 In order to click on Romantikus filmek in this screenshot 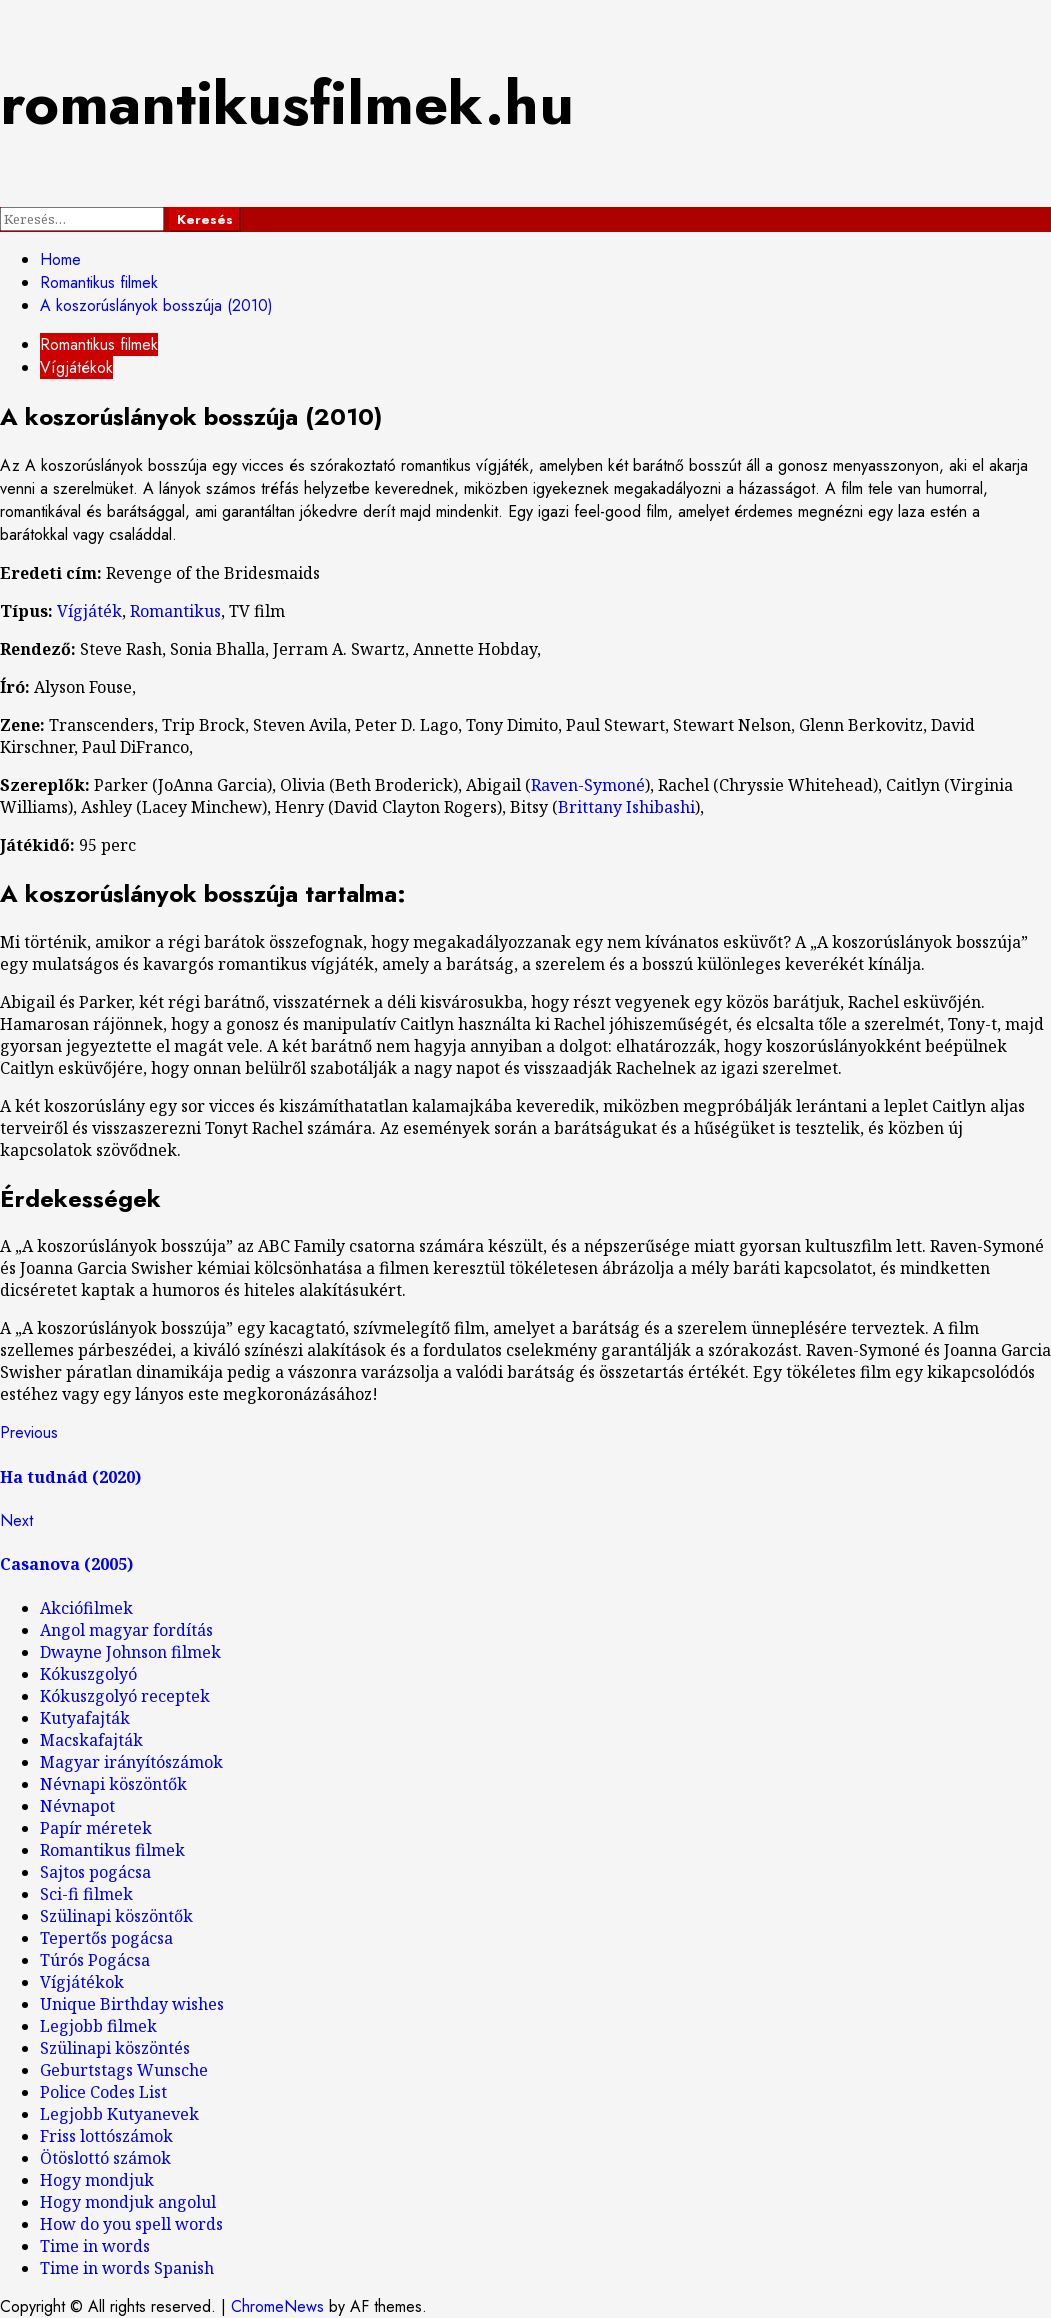, I will do `click(99, 344)`.